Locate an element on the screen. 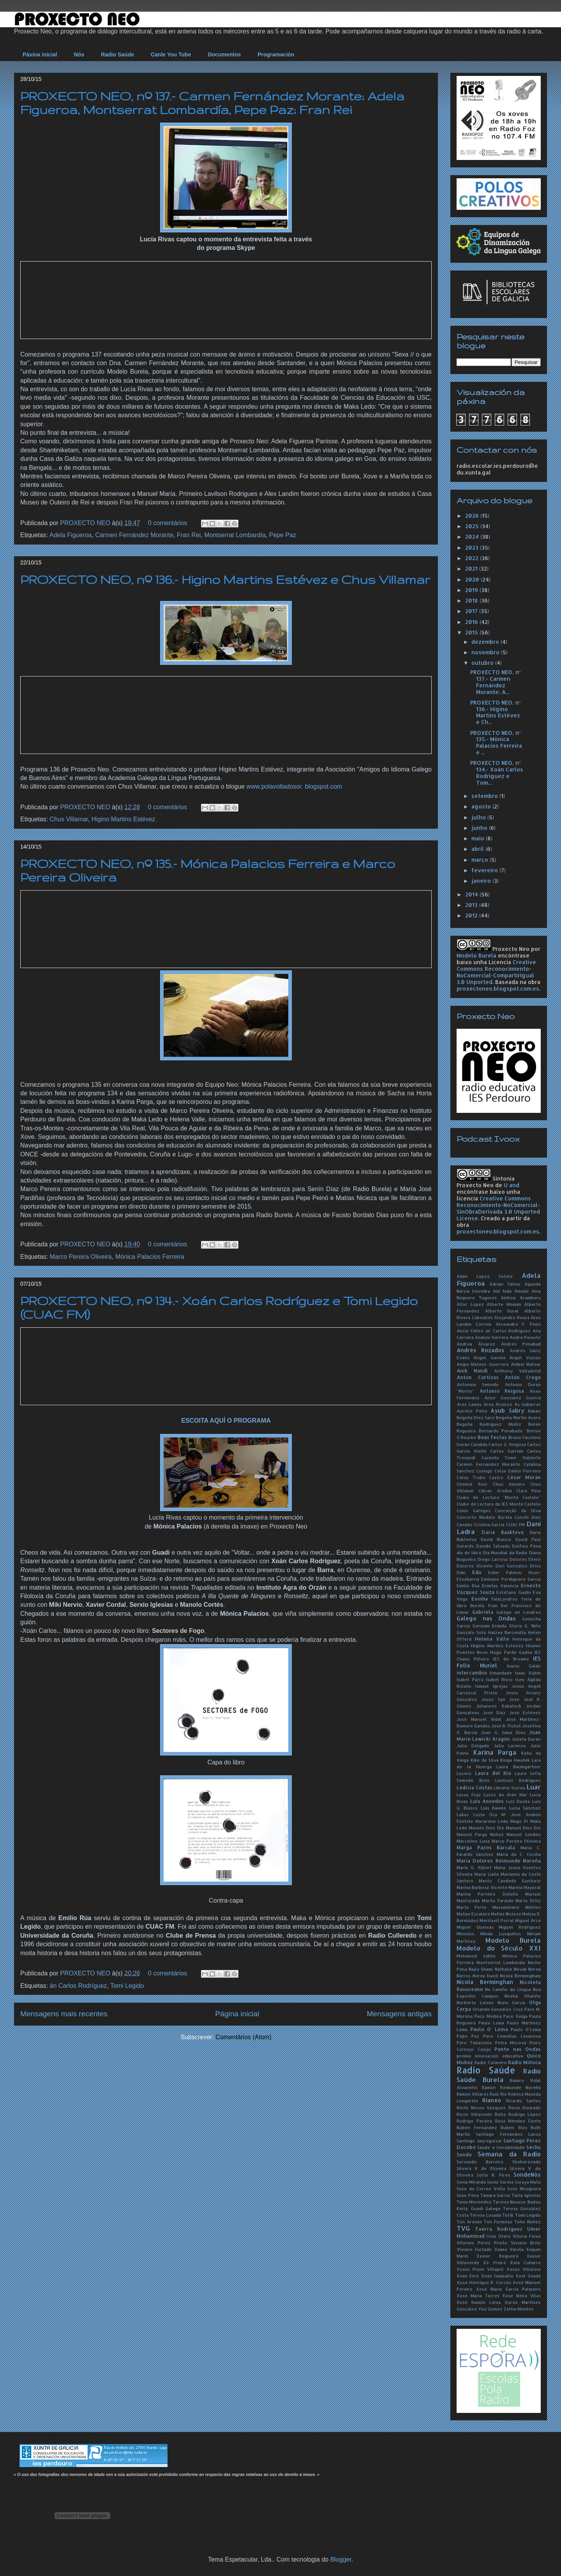 The image size is (561, 2576). julho is located at coordinates (479, 817).